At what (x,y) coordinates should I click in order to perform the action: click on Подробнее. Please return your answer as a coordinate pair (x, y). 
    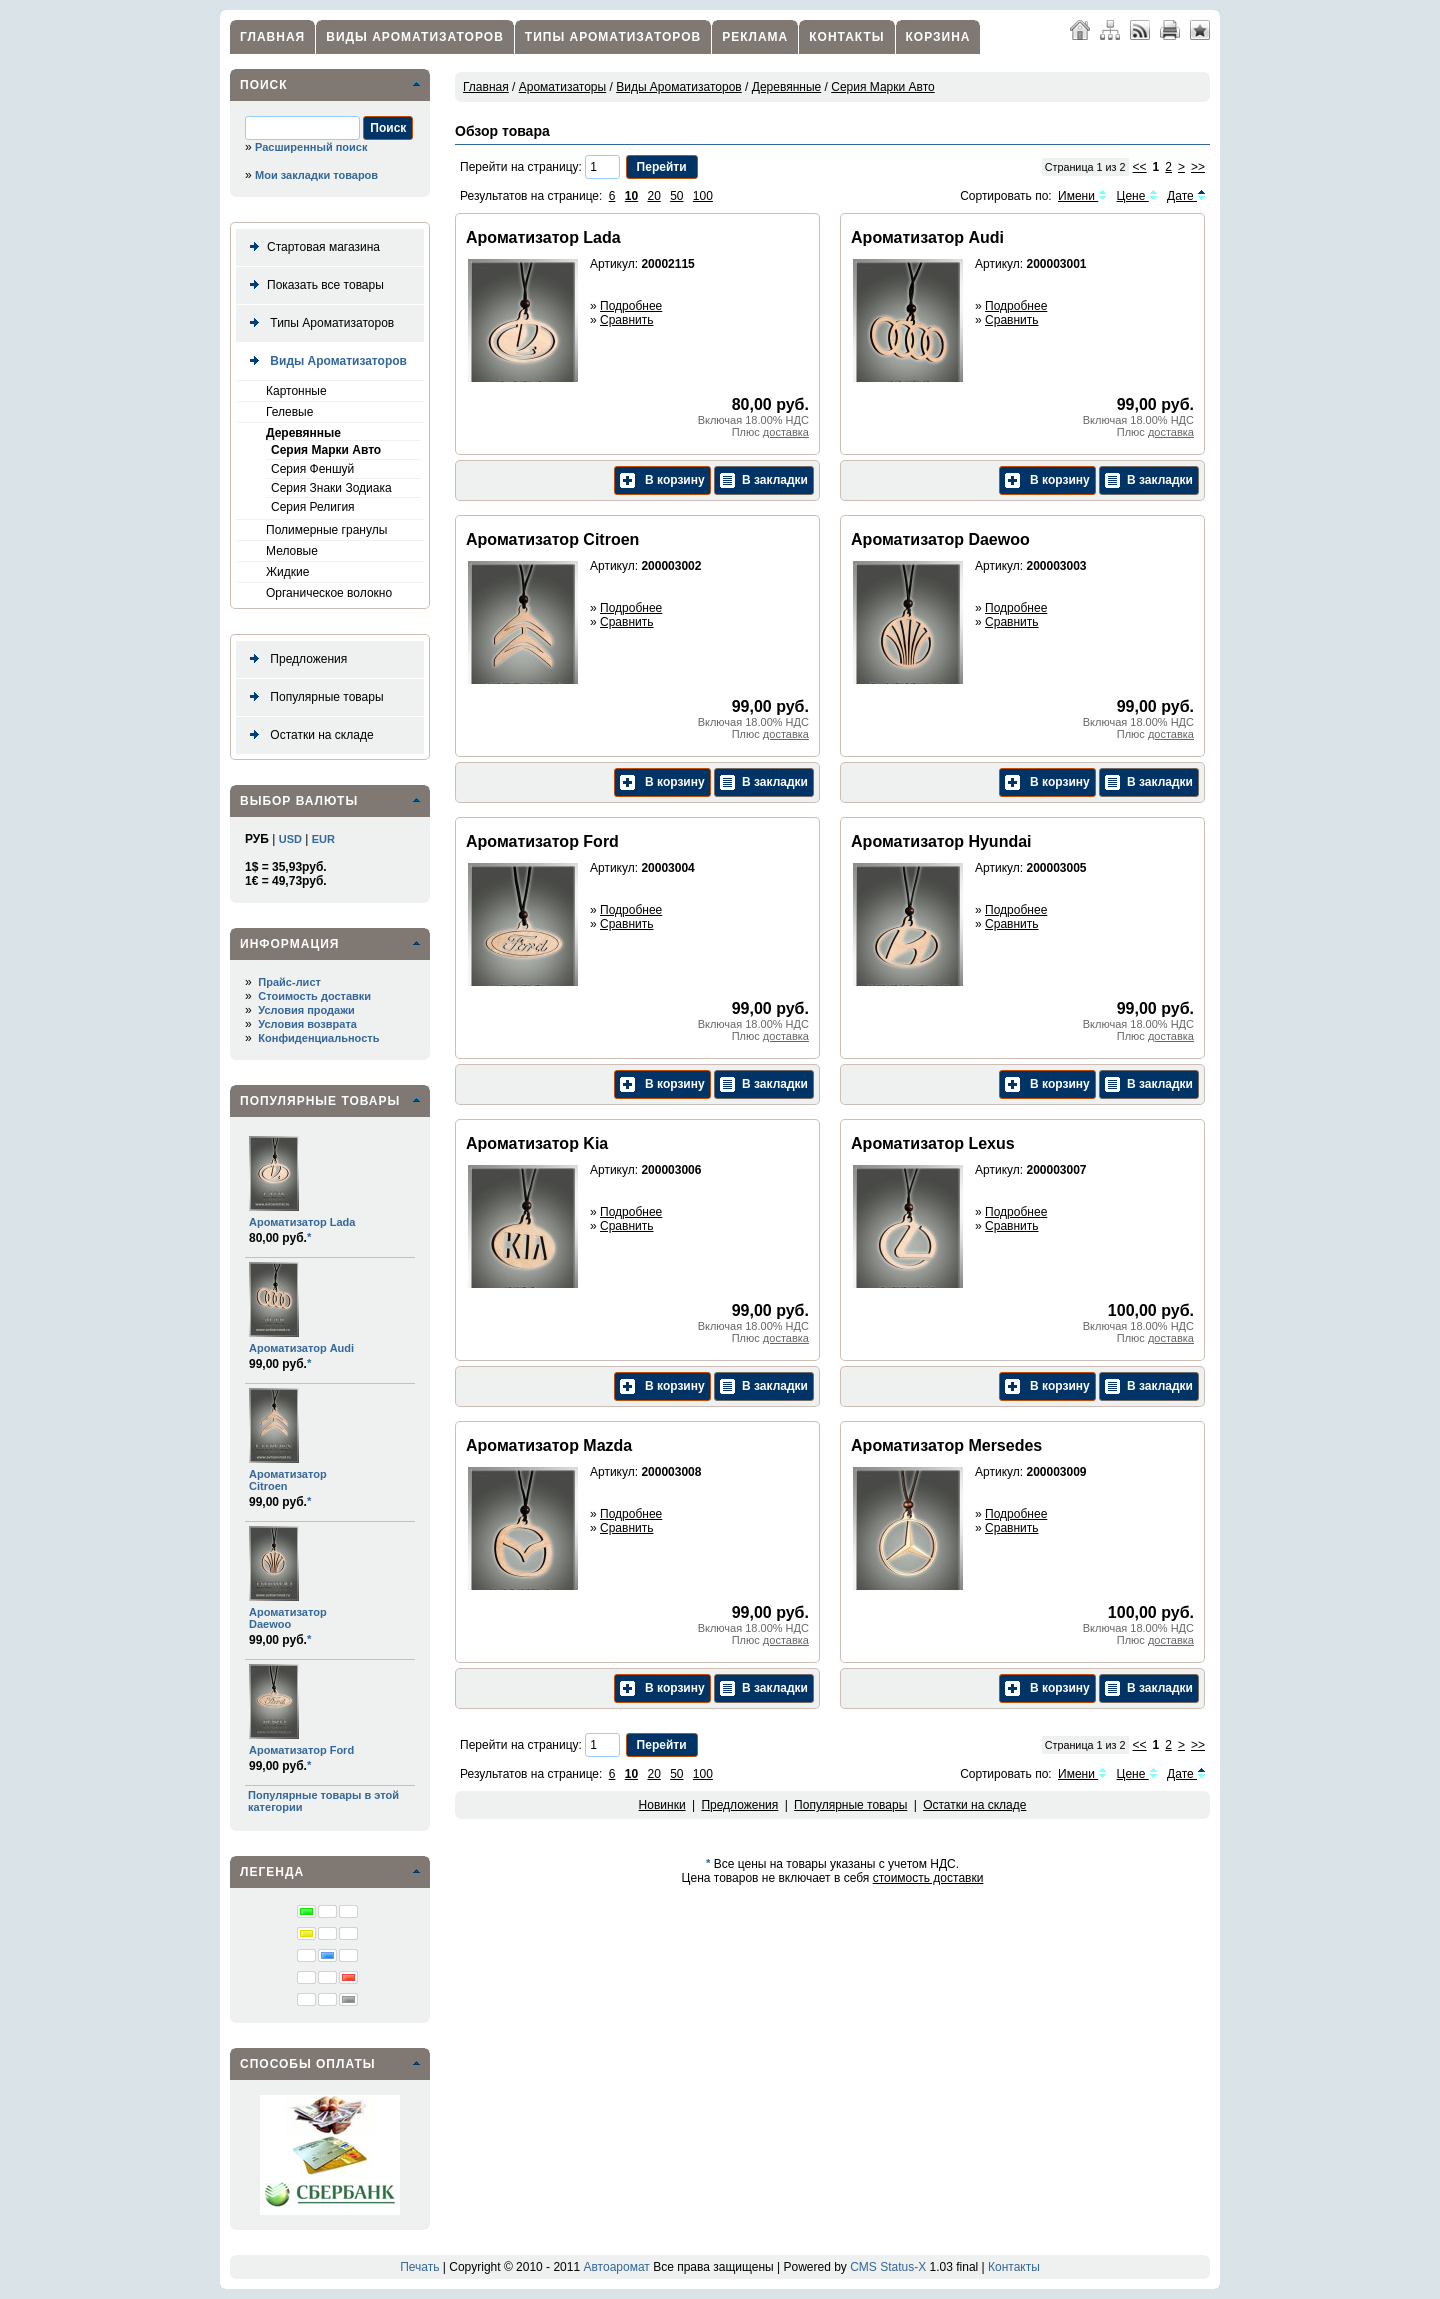
    Looking at the image, I should click on (631, 306).